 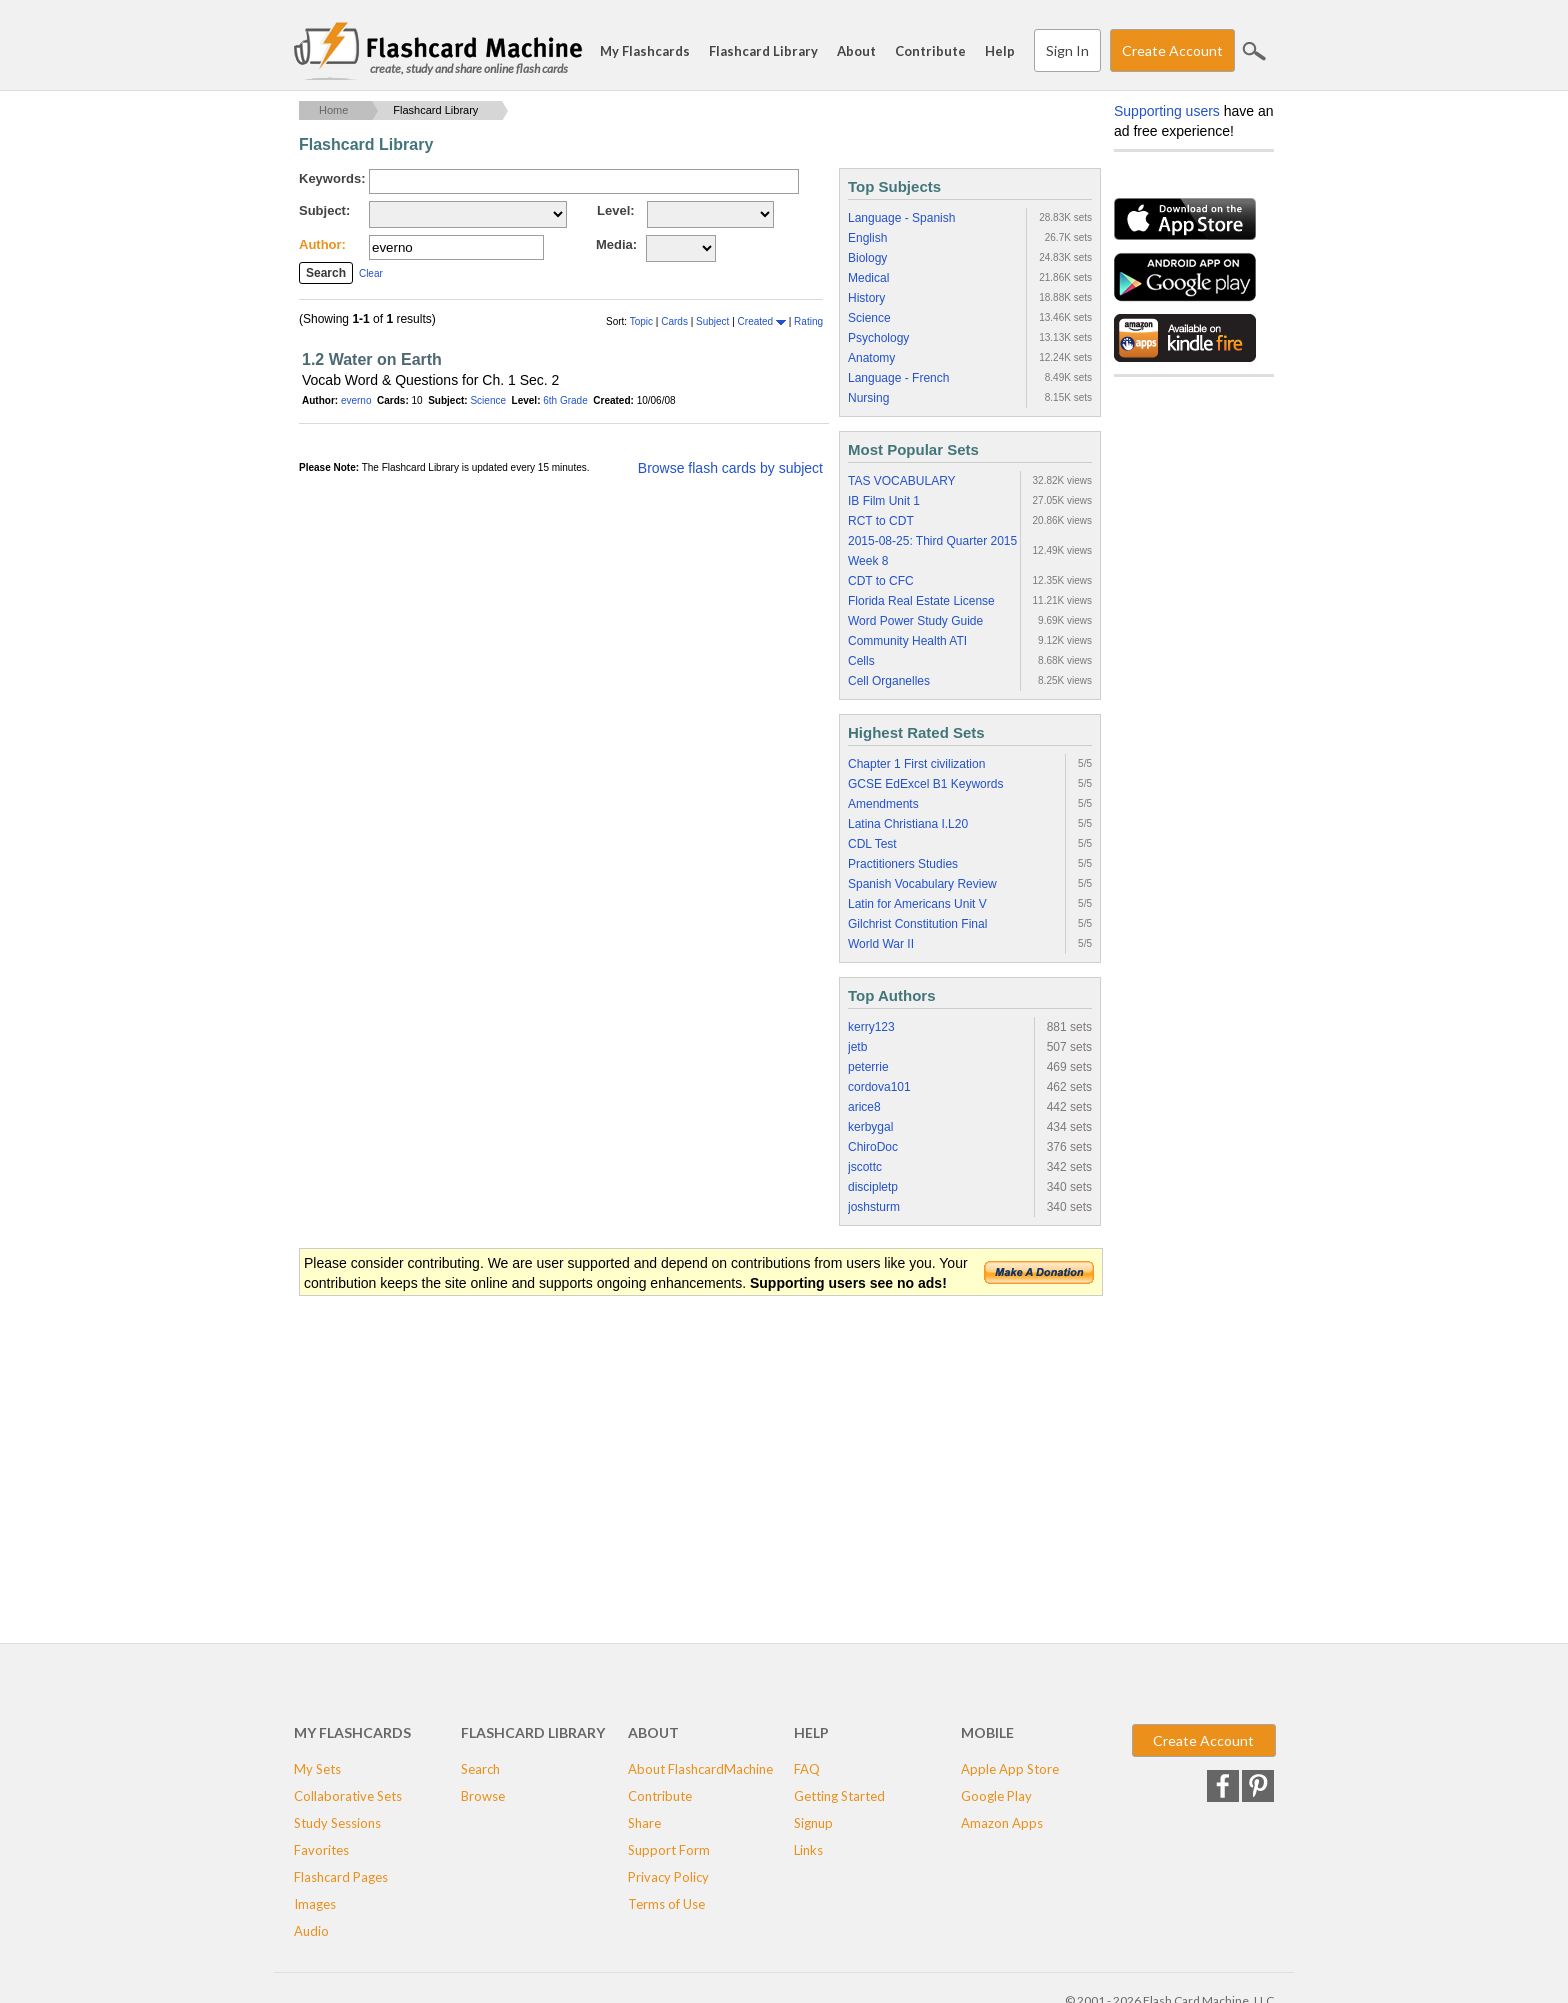 What do you see at coordinates (1167, 111) in the screenshot?
I see `Supporting users` at bounding box center [1167, 111].